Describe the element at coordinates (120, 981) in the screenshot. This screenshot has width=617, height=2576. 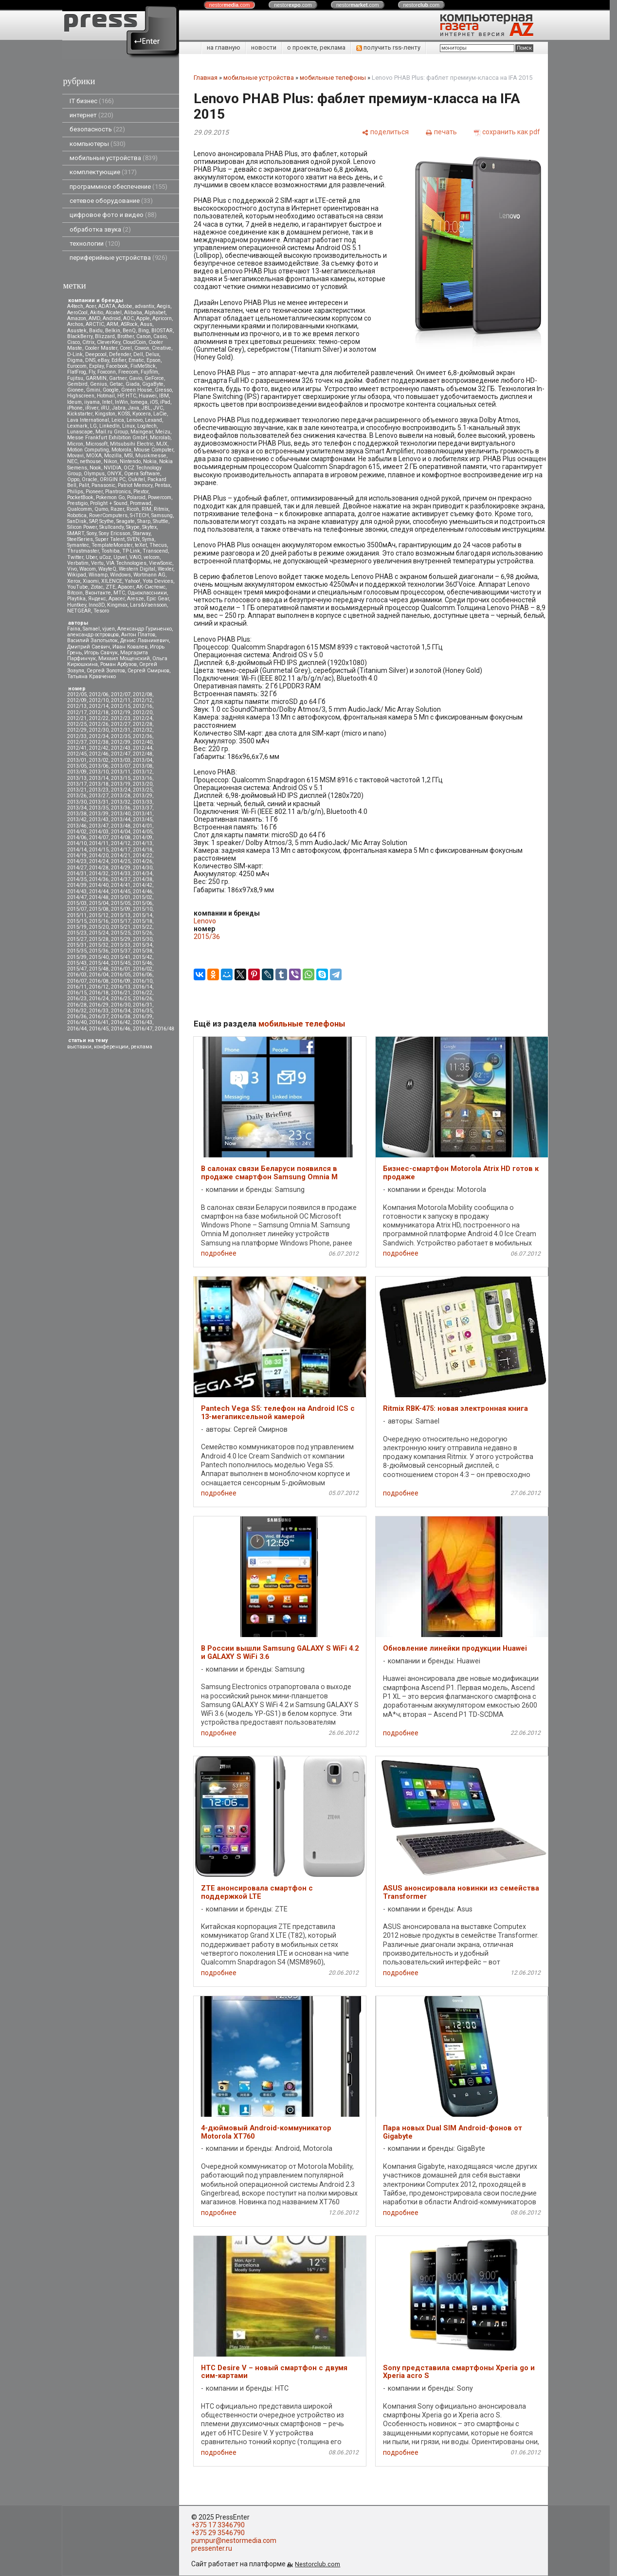
I see `2016/09` at that location.